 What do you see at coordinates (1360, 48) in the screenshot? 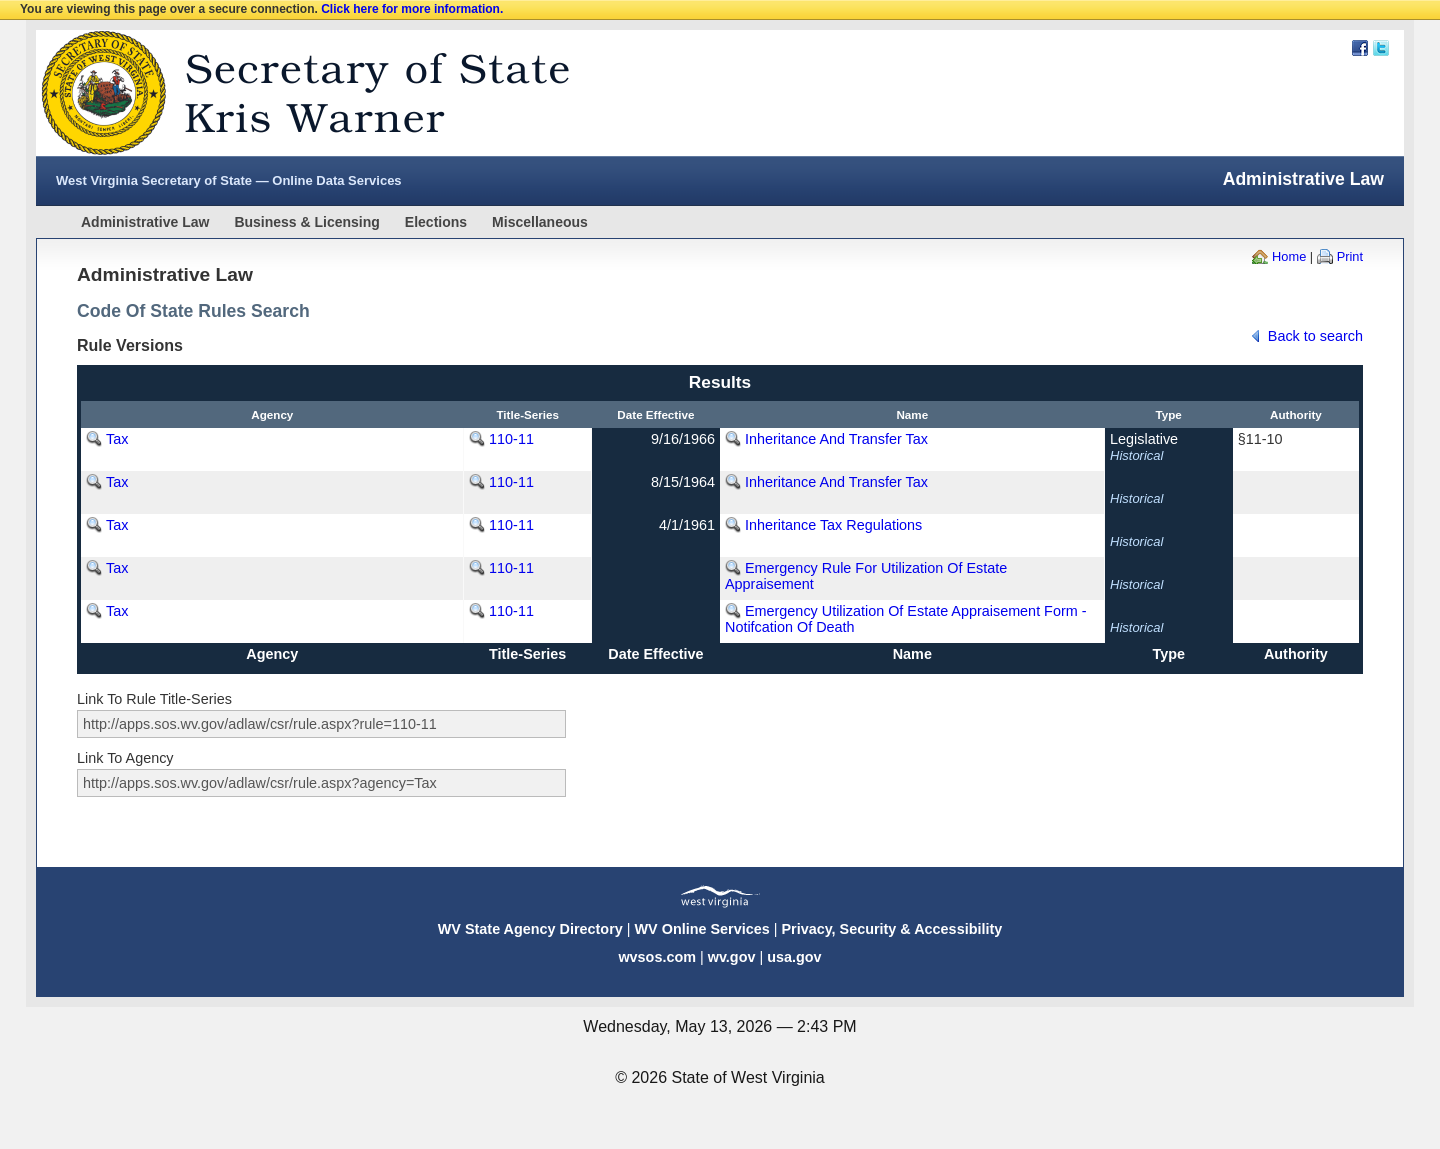
I see `Facebook` at bounding box center [1360, 48].